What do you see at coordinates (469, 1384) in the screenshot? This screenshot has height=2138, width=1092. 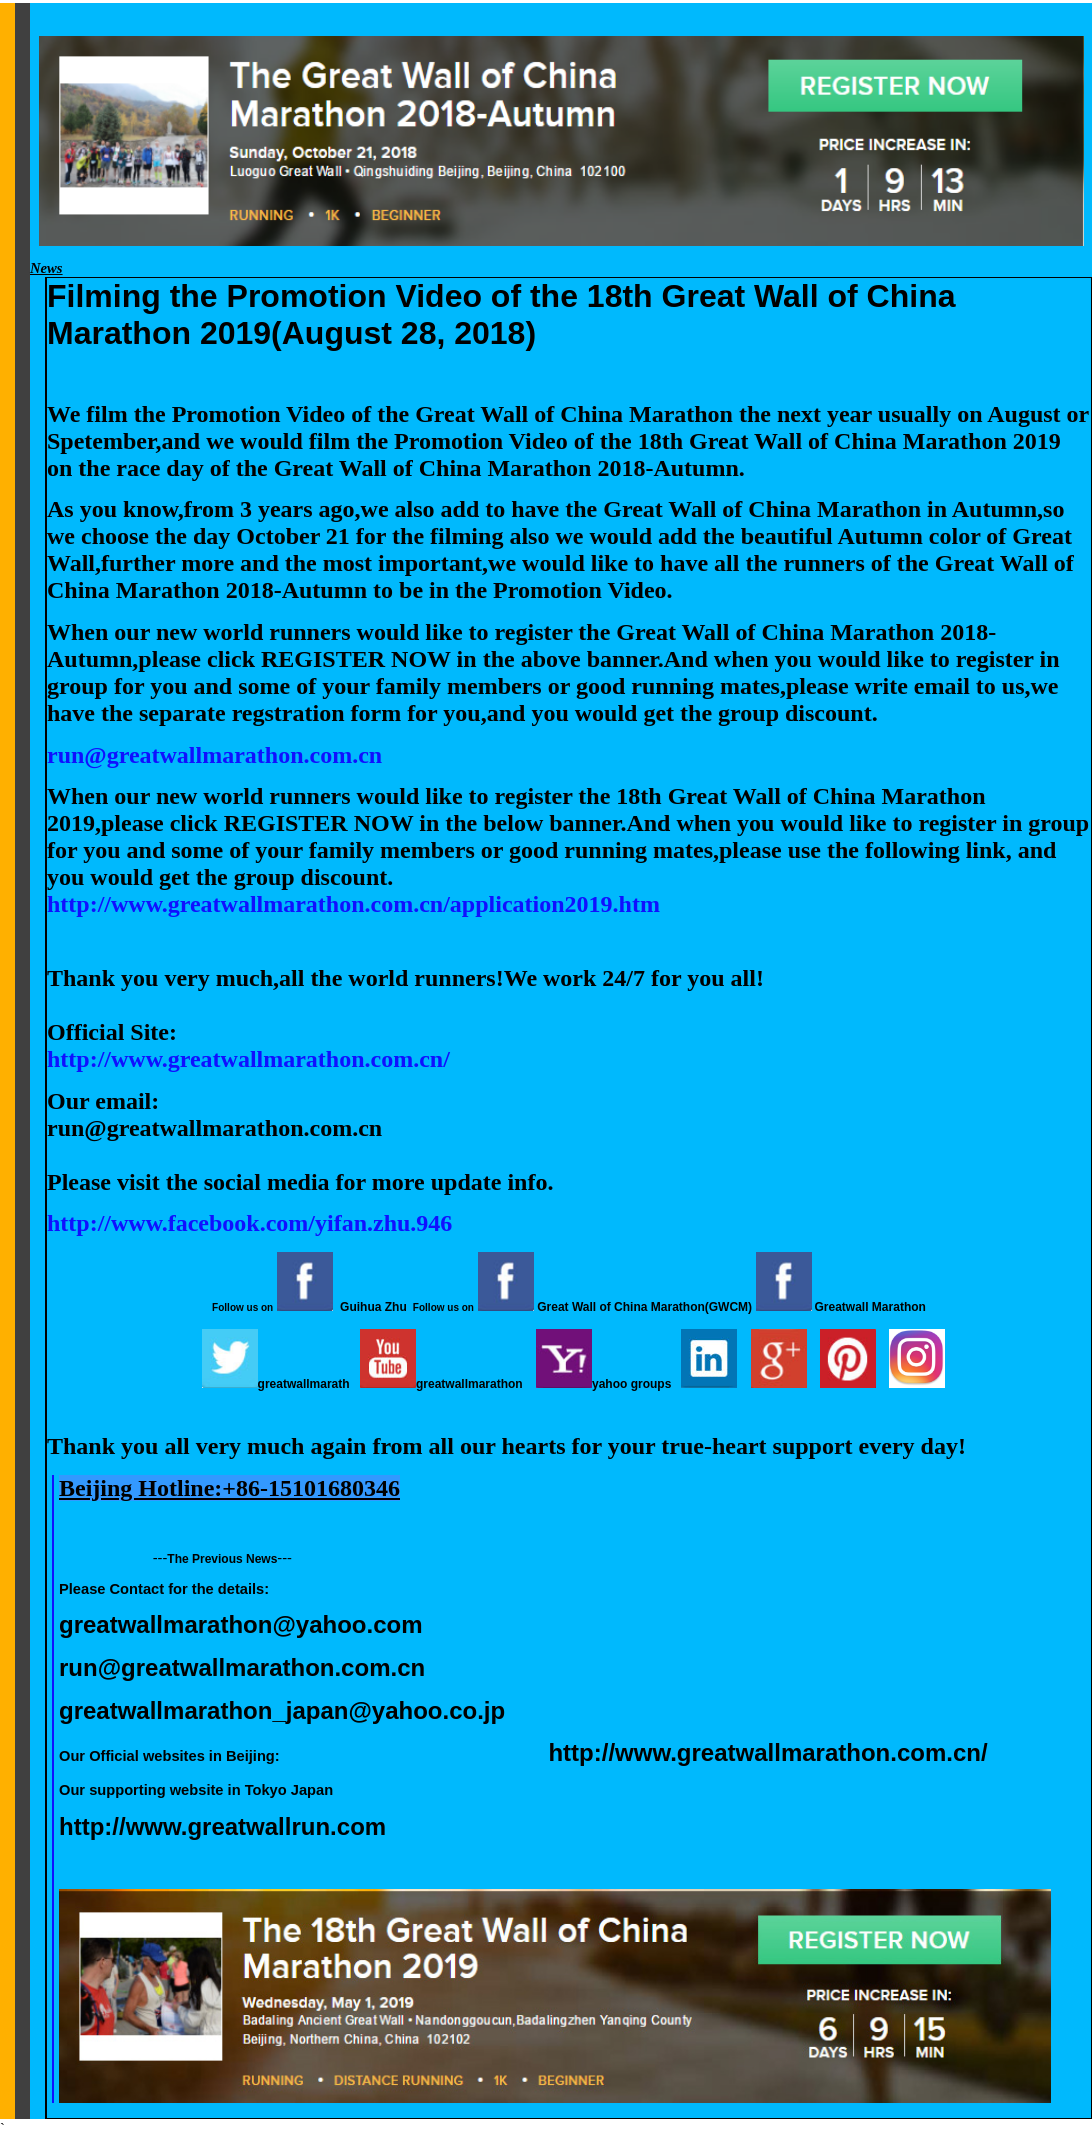 I see `greatwallmarathon` at bounding box center [469, 1384].